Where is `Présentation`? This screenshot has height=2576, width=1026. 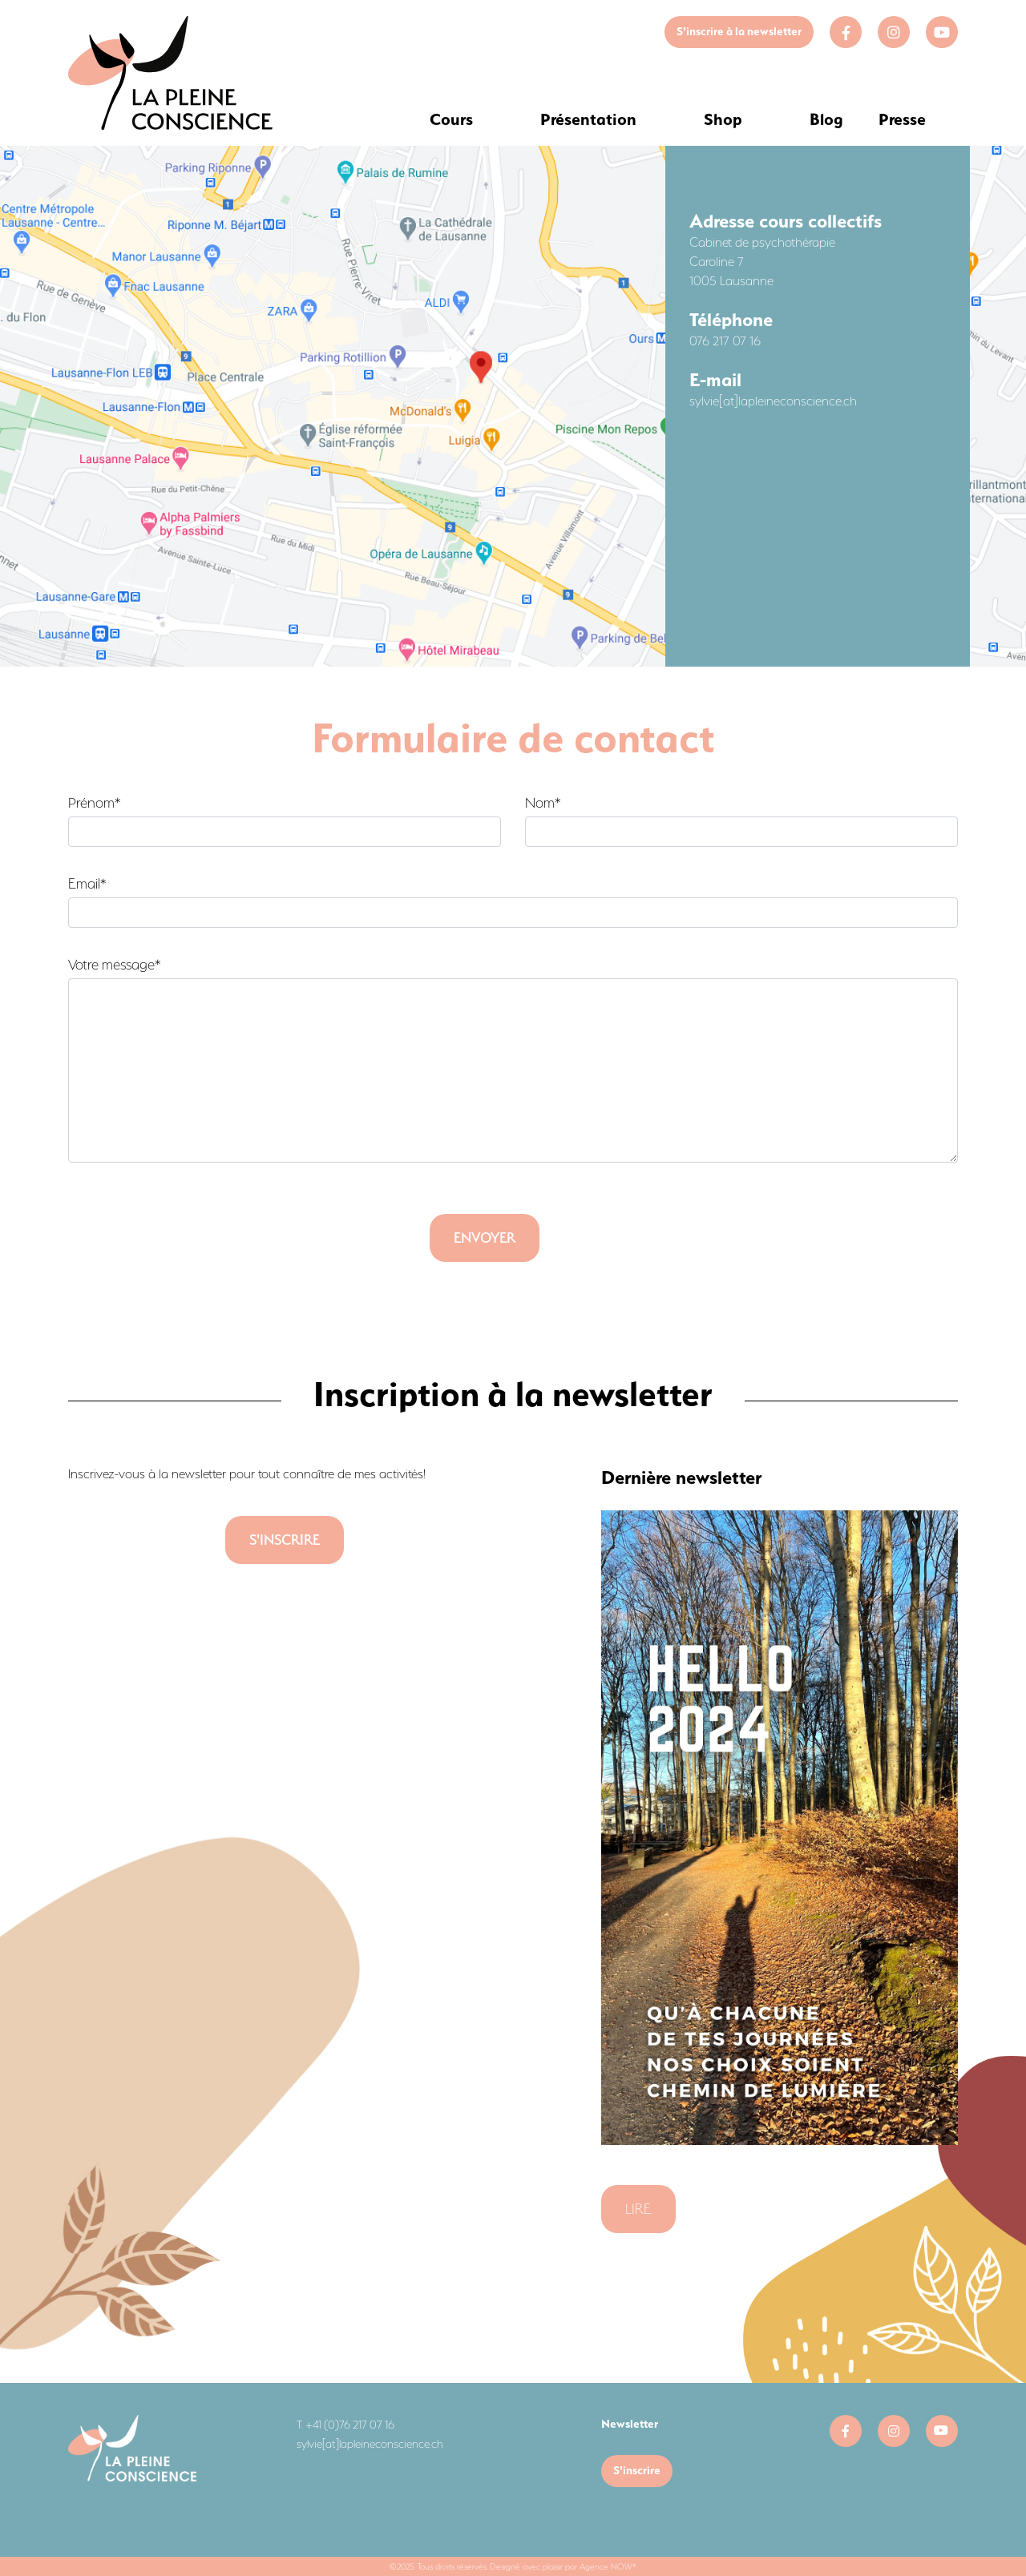
Présentation is located at coordinates (588, 119).